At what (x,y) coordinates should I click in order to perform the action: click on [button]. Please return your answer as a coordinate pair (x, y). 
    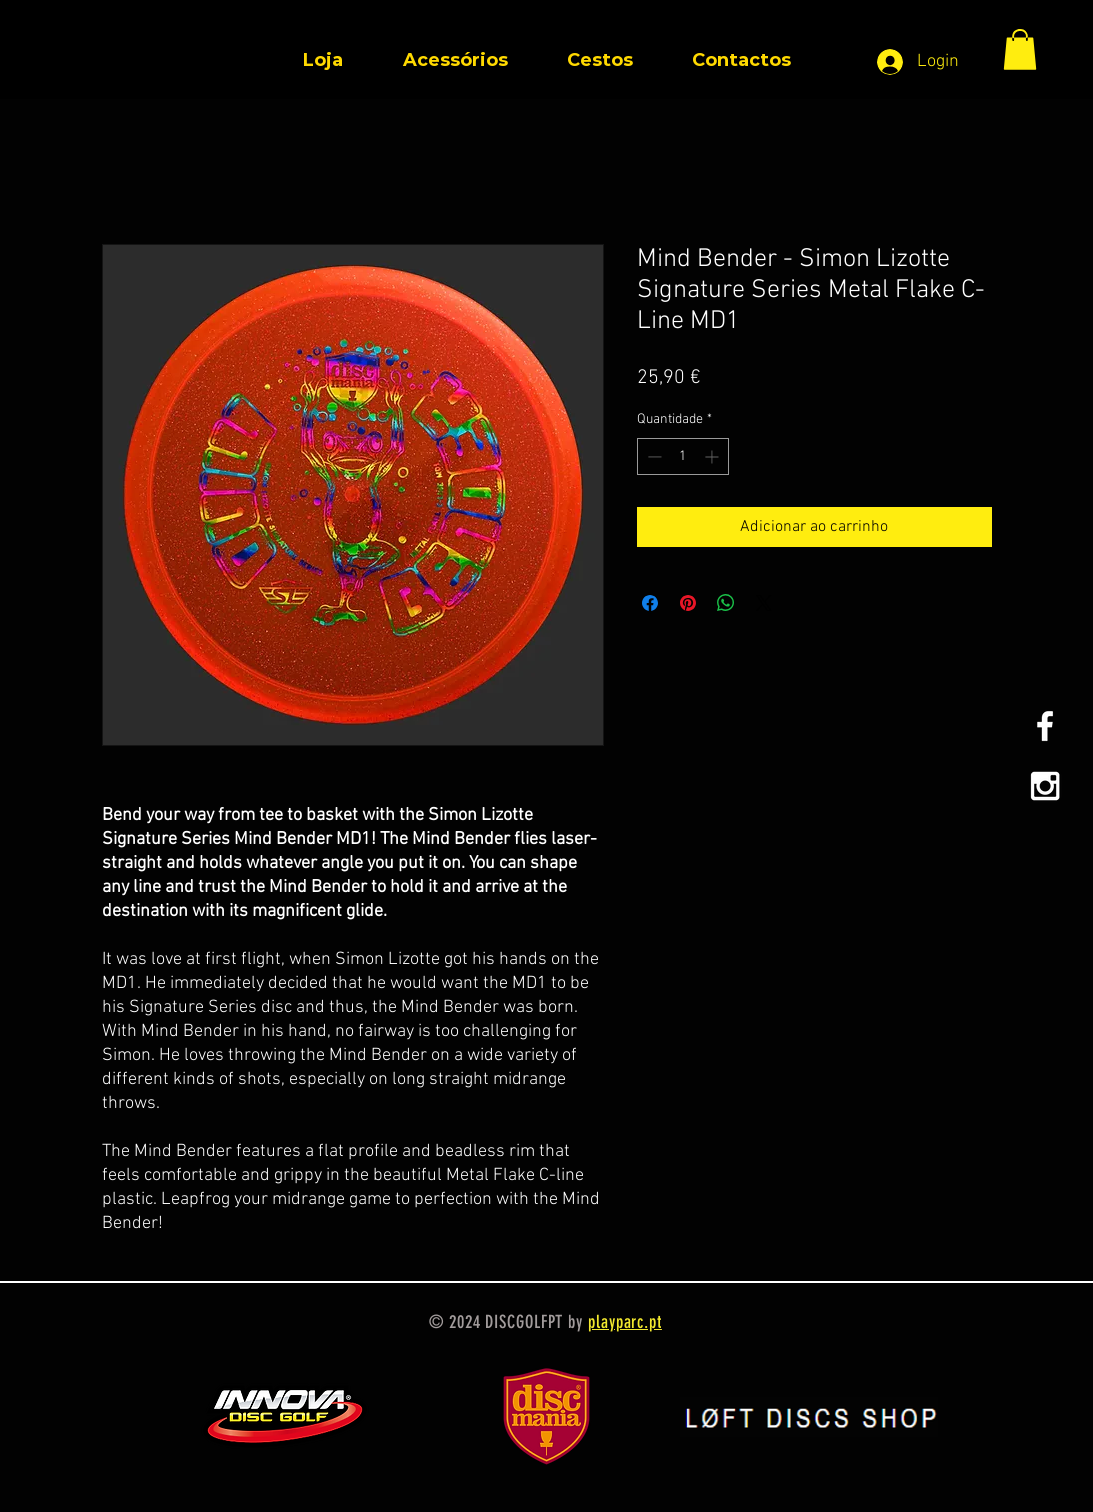
    Looking at the image, I should click on (1020, 49).